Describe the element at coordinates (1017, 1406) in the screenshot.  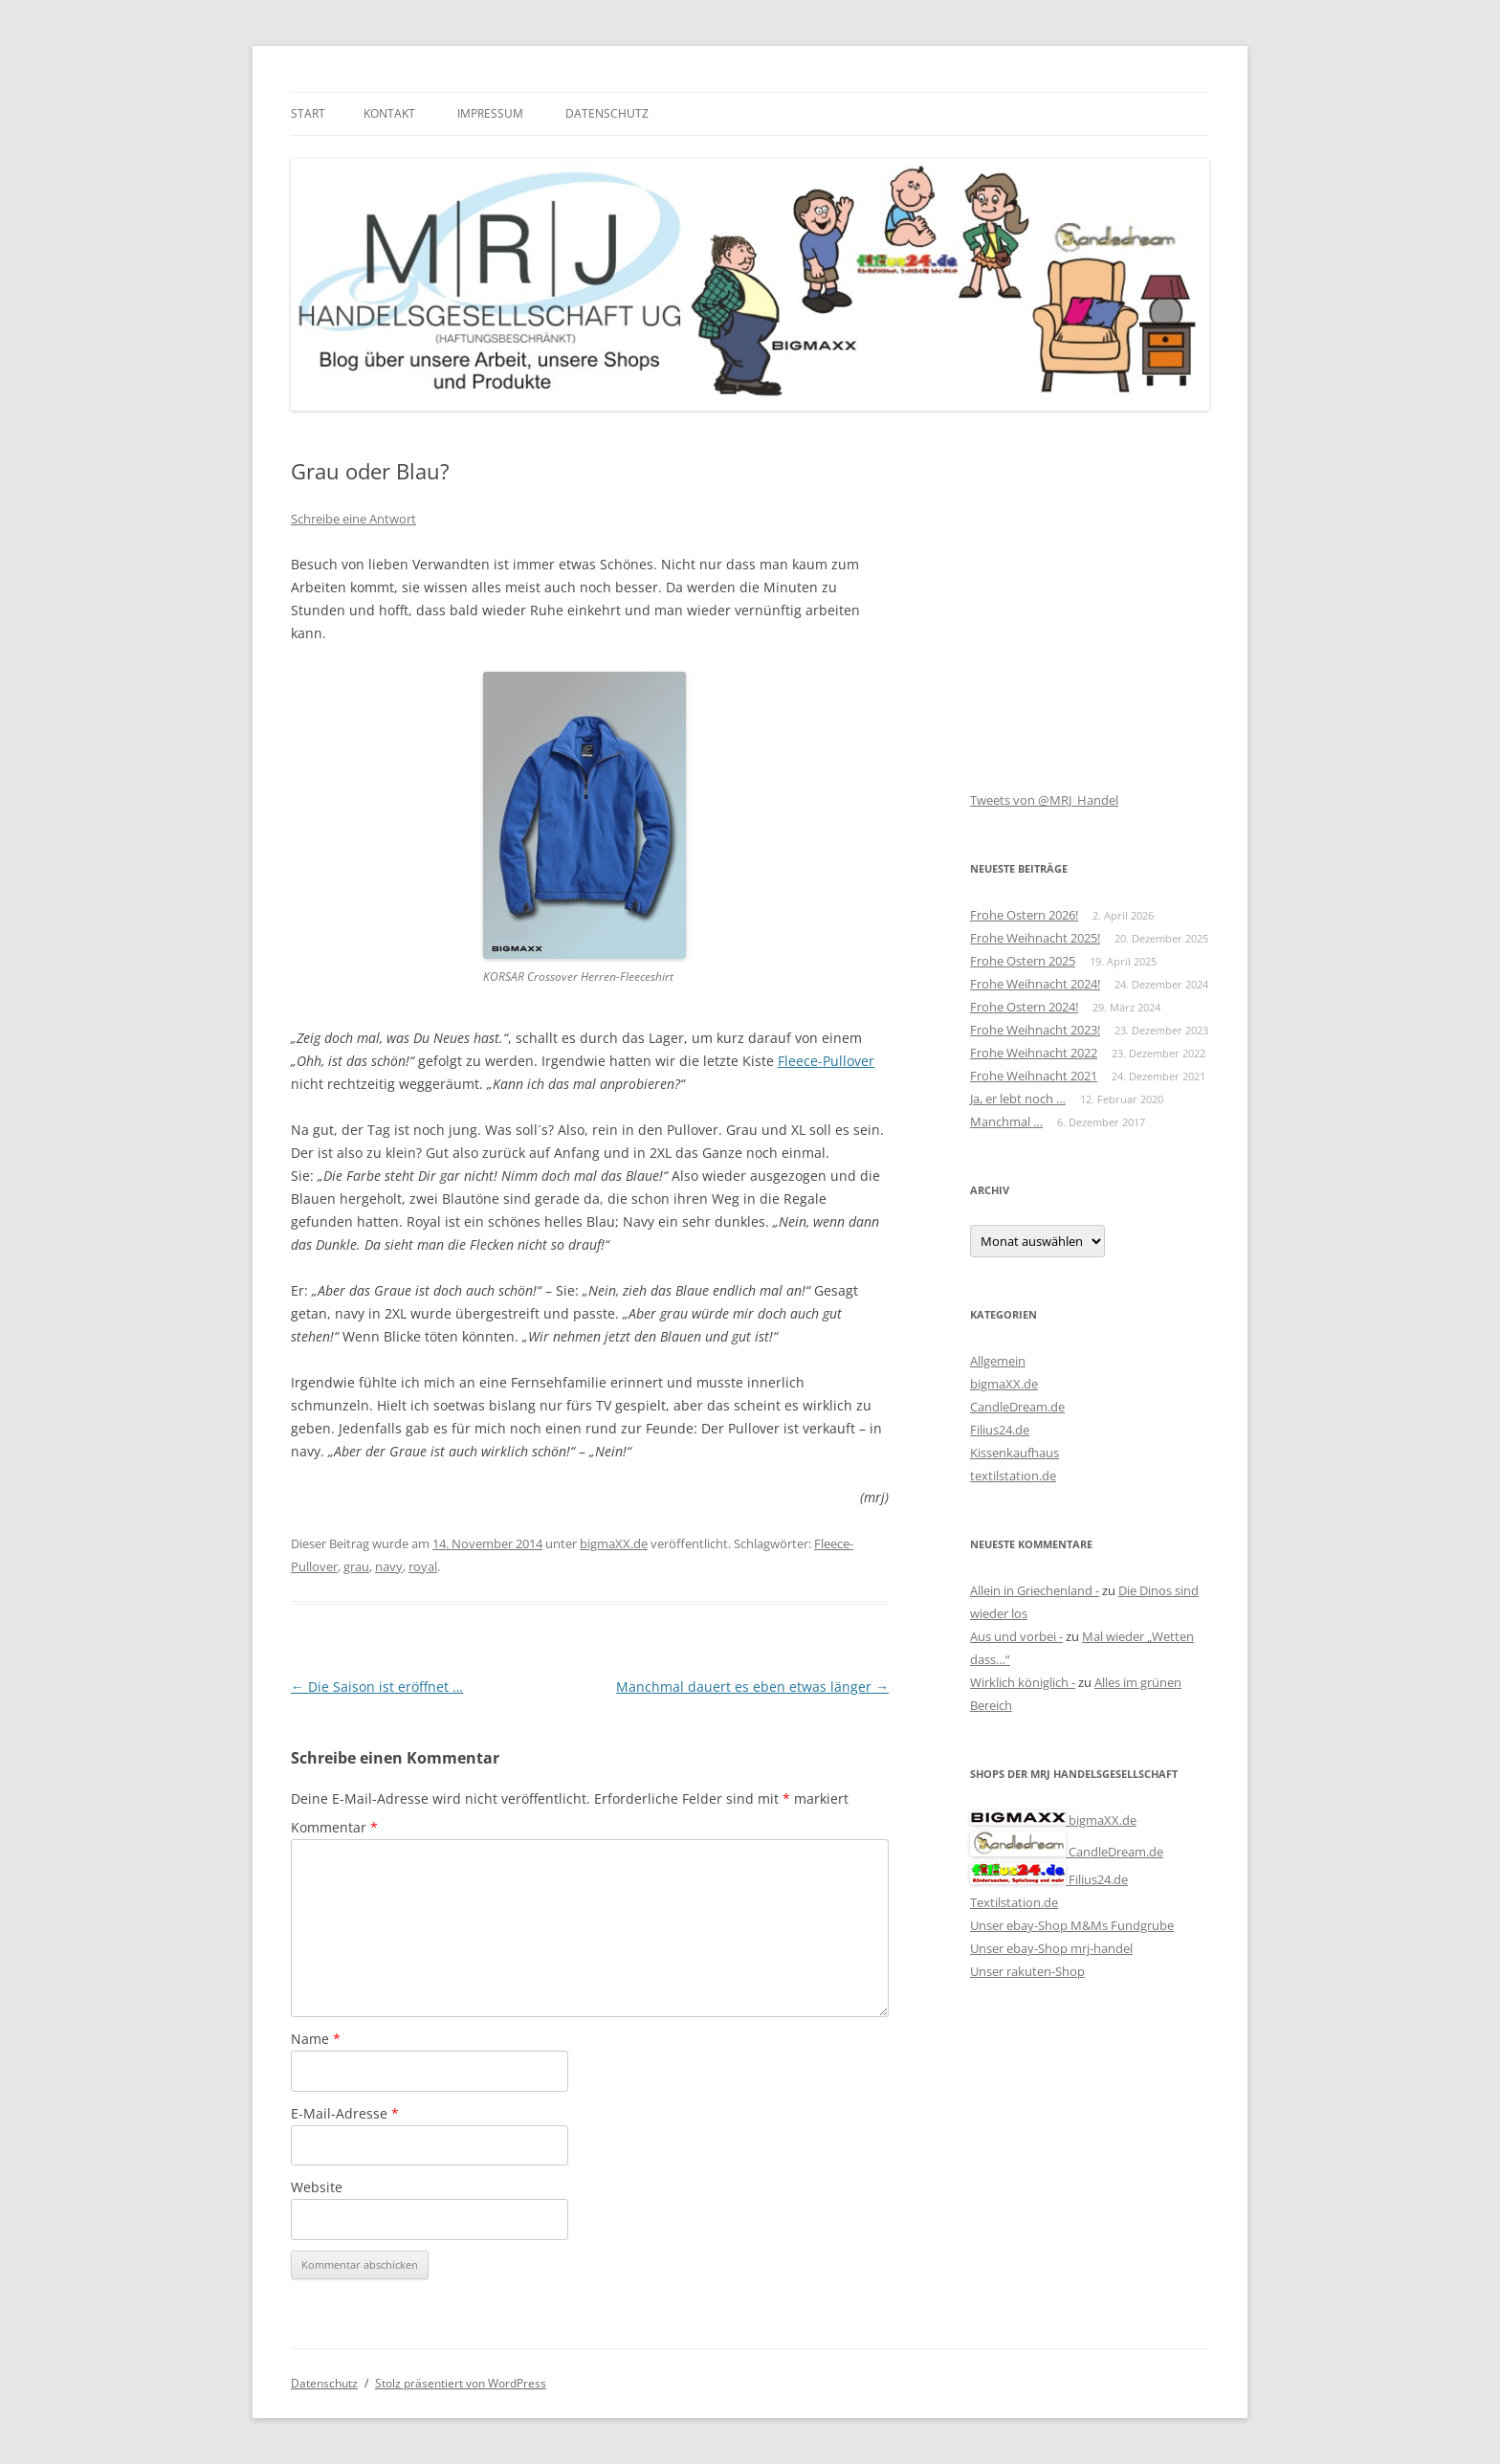
I see `CandleDream.de` at that location.